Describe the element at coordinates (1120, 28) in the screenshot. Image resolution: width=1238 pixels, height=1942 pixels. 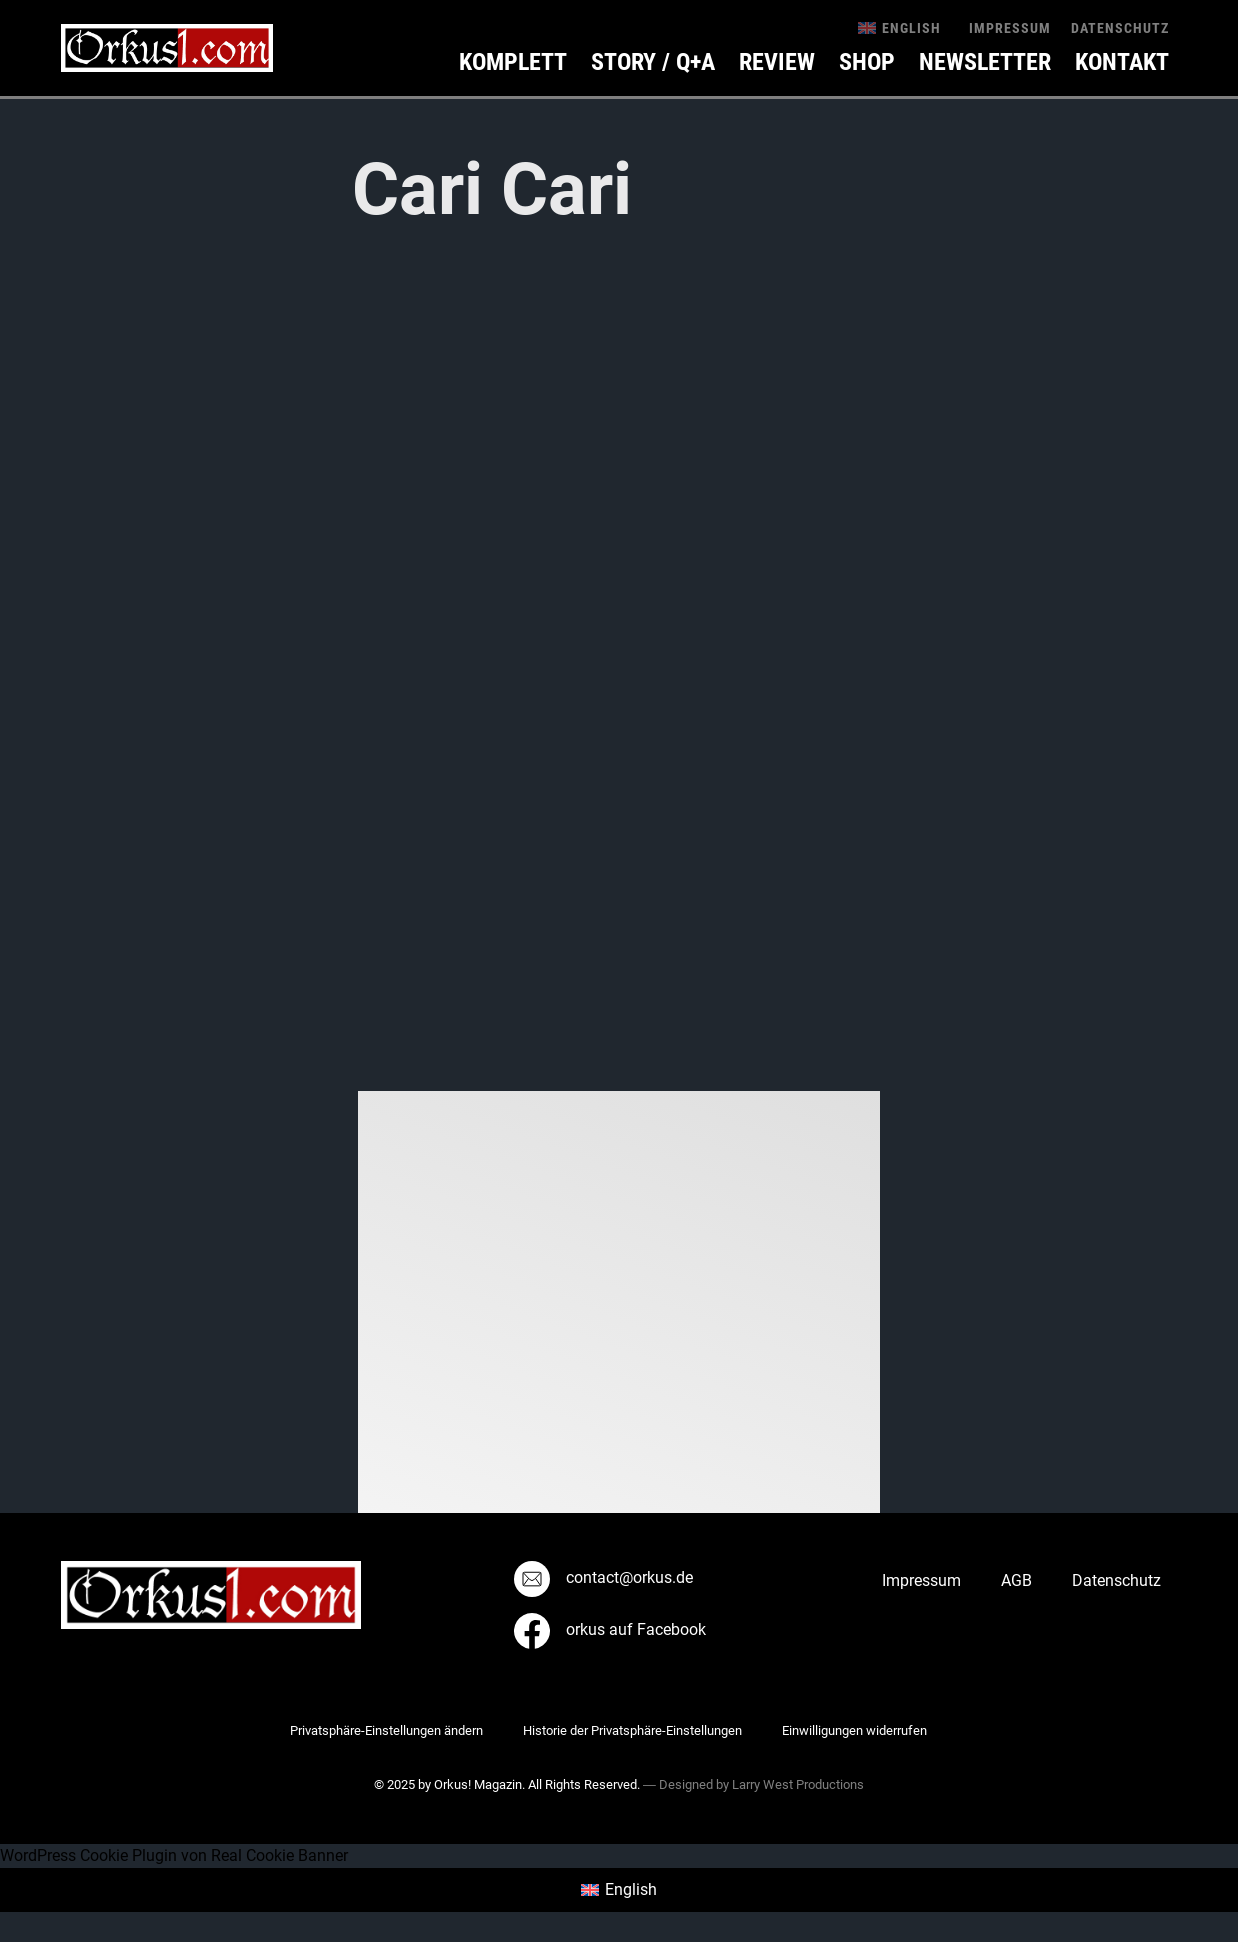
I see `Datenschutz` at that location.